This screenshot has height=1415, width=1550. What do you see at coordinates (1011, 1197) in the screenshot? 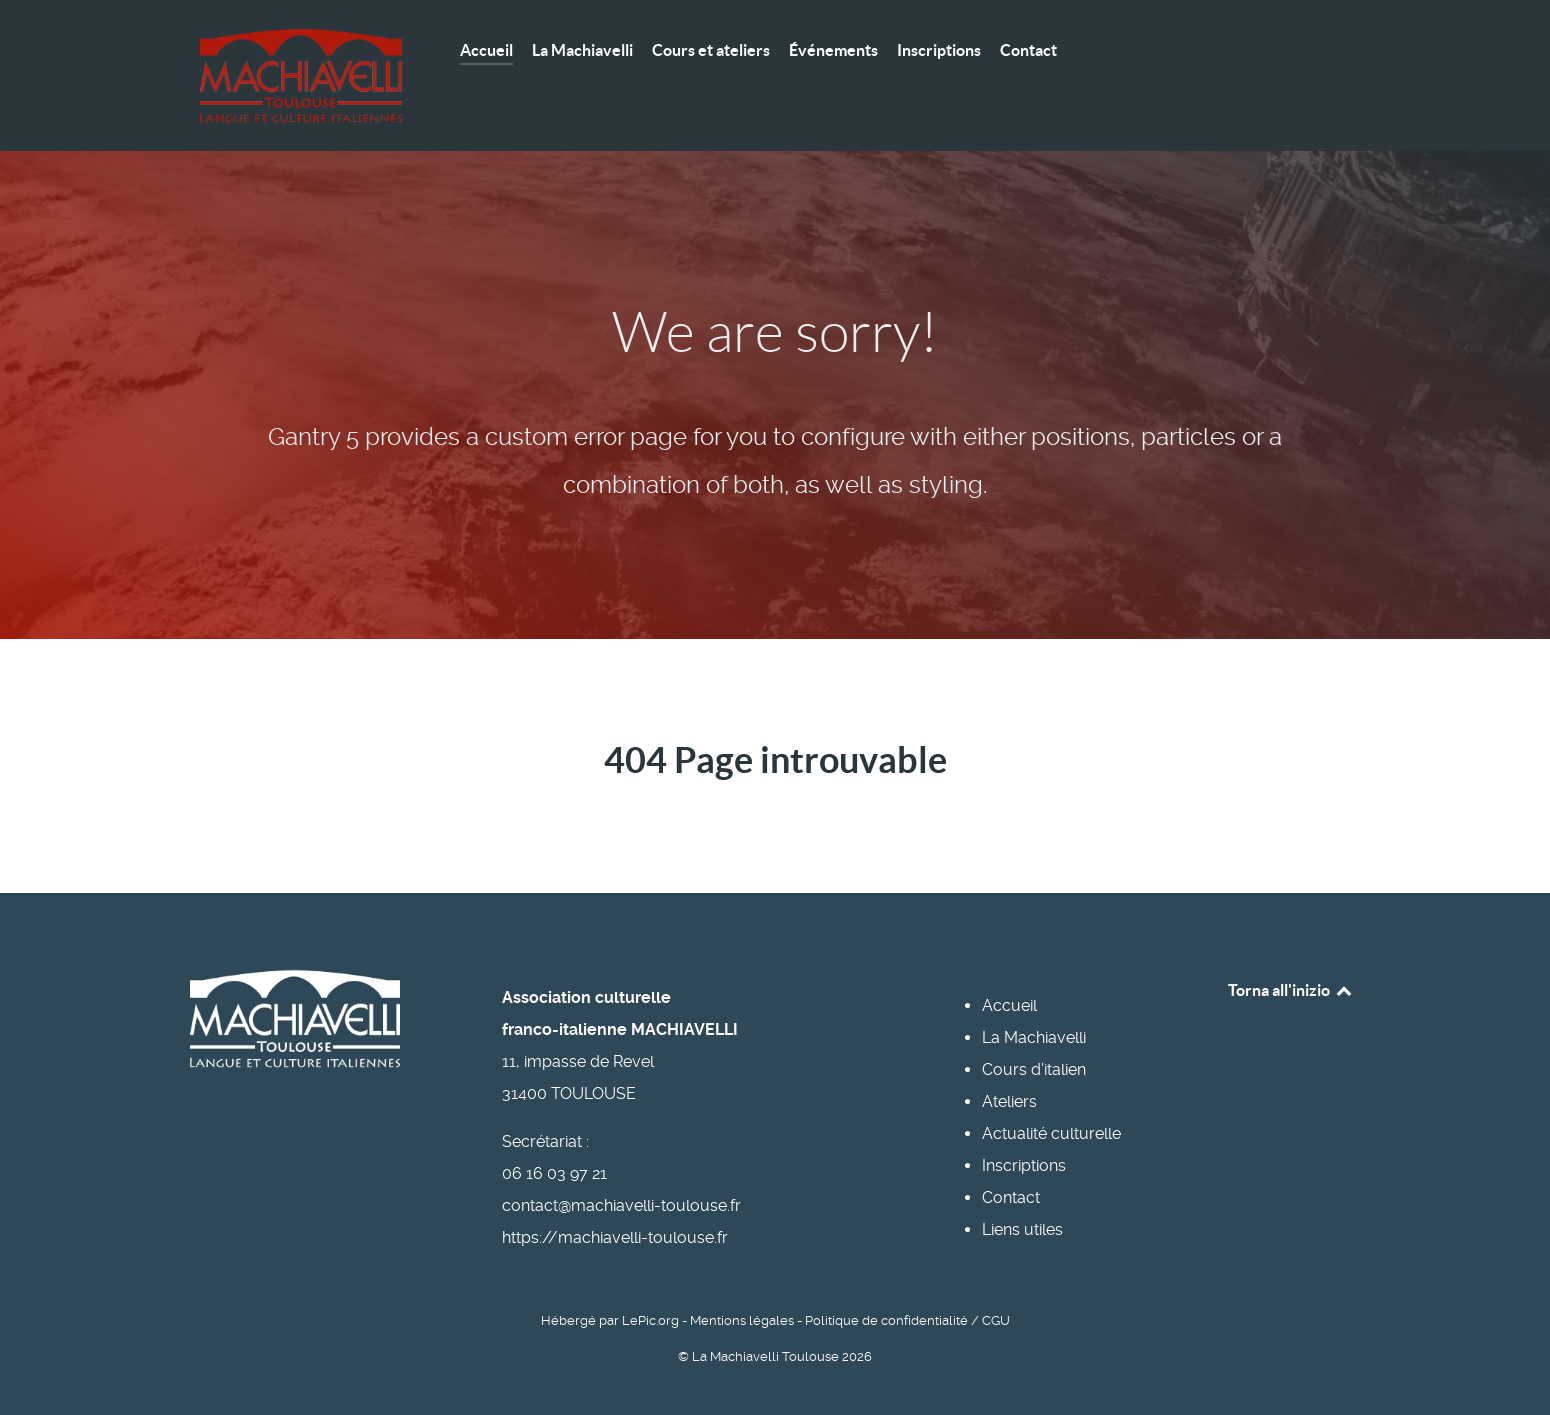
I see `Contact` at bounding box center [1011, 1197].